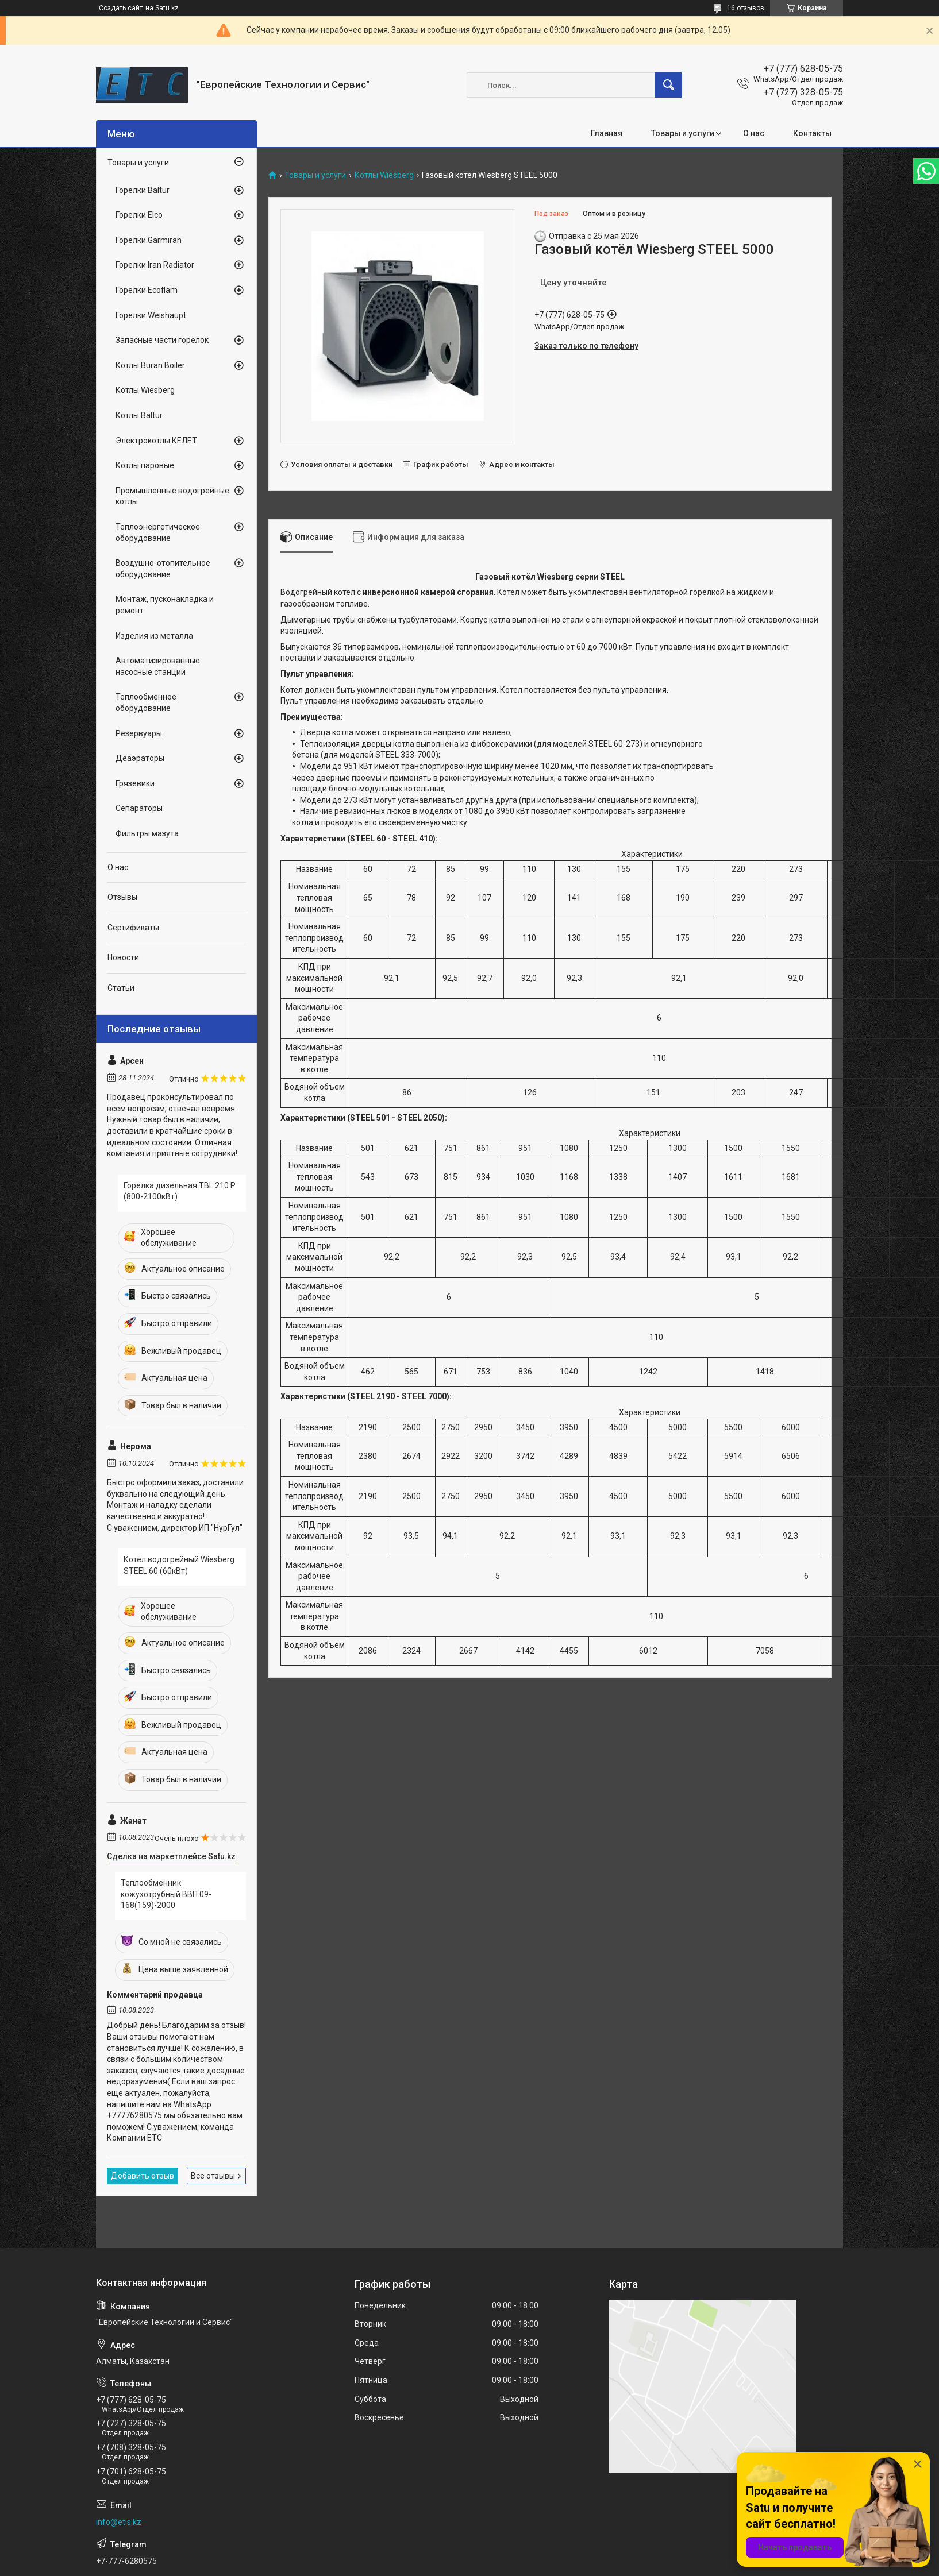 This screenshot has height=2576, width=939. I want to click on Теплоэнергетическое оборудование, so click(158, 532).